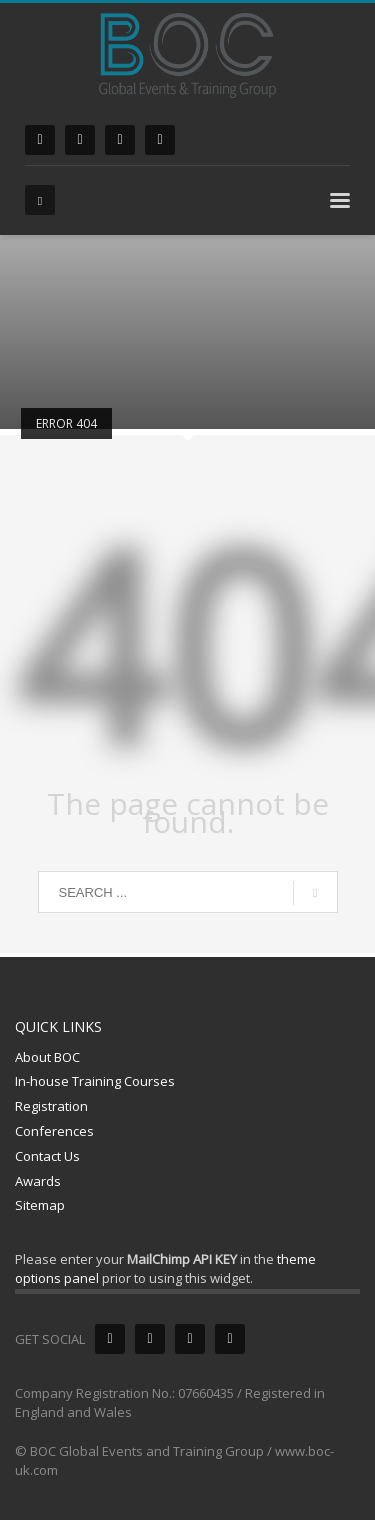  What do you see at coordinates (95, 1081) in the screenshot?
I see `In-house Training Courses` at bounding box center [95, 1081].